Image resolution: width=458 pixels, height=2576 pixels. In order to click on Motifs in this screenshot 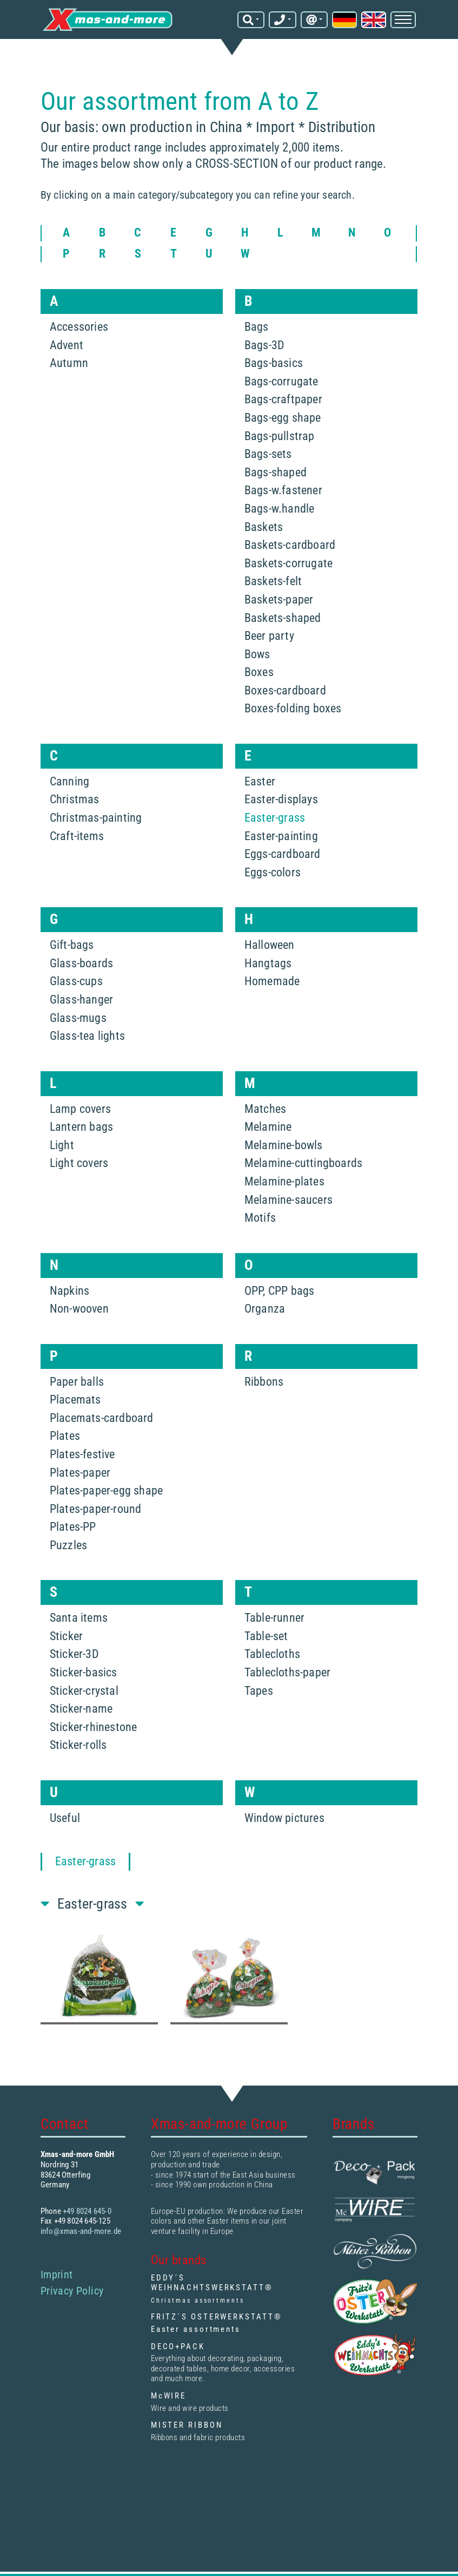, I will do `click(260, 1217)`.